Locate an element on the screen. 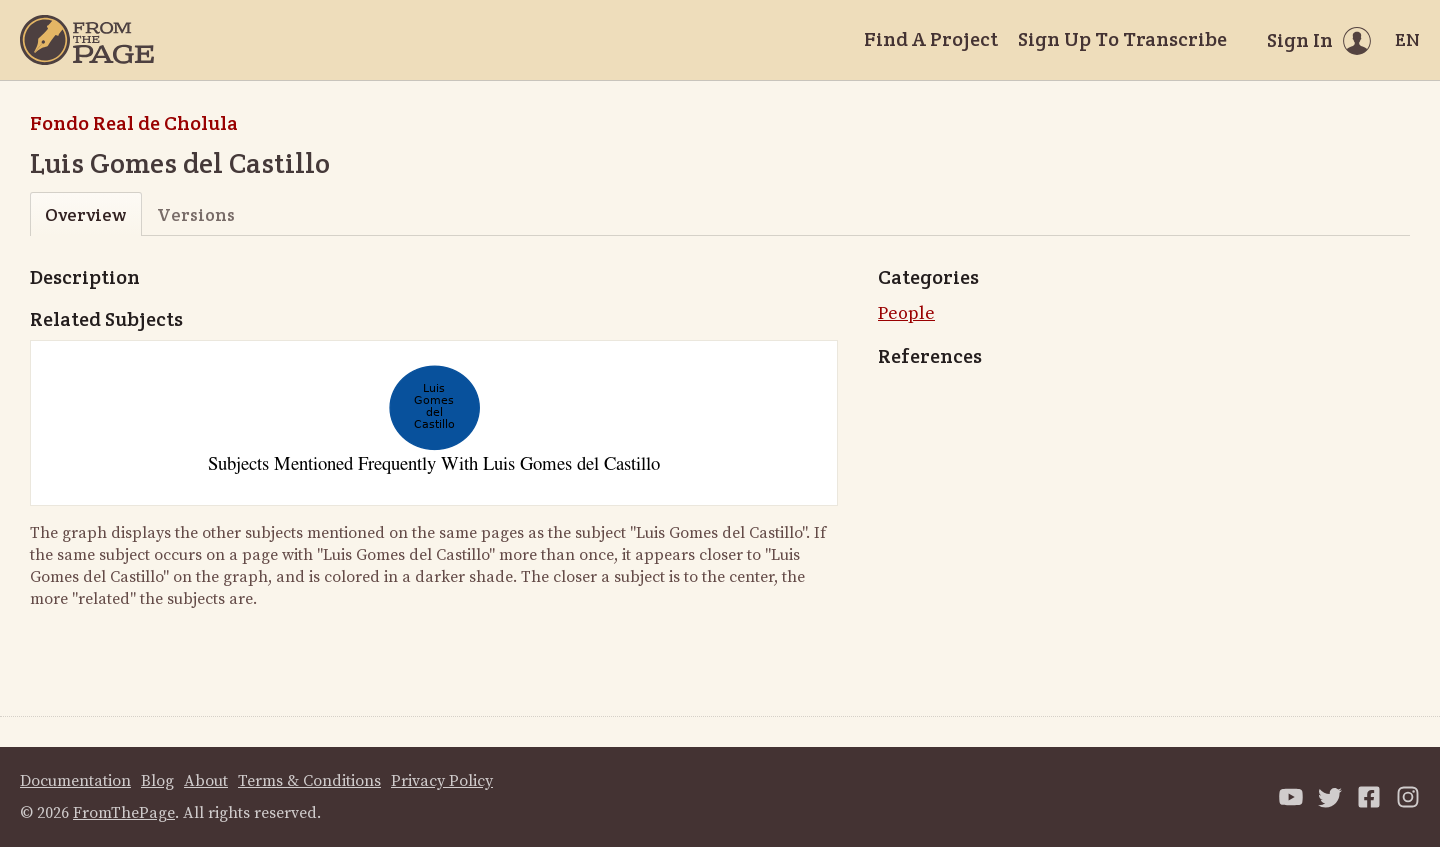  About is located at coordinates (206, 781).